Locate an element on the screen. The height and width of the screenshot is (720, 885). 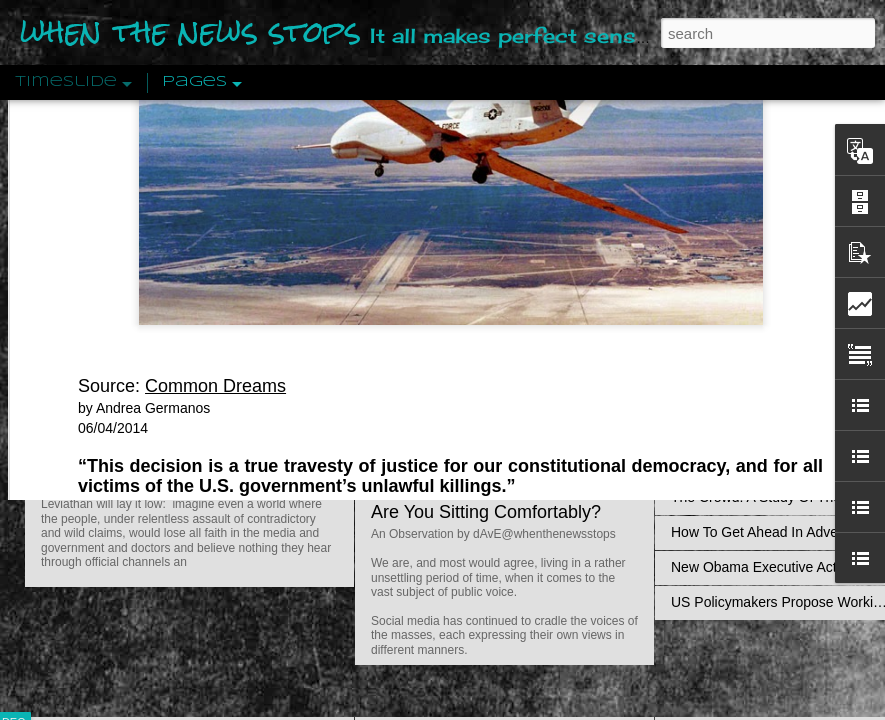
Approaches To The Uncanny is located at coordinates (761, 427).